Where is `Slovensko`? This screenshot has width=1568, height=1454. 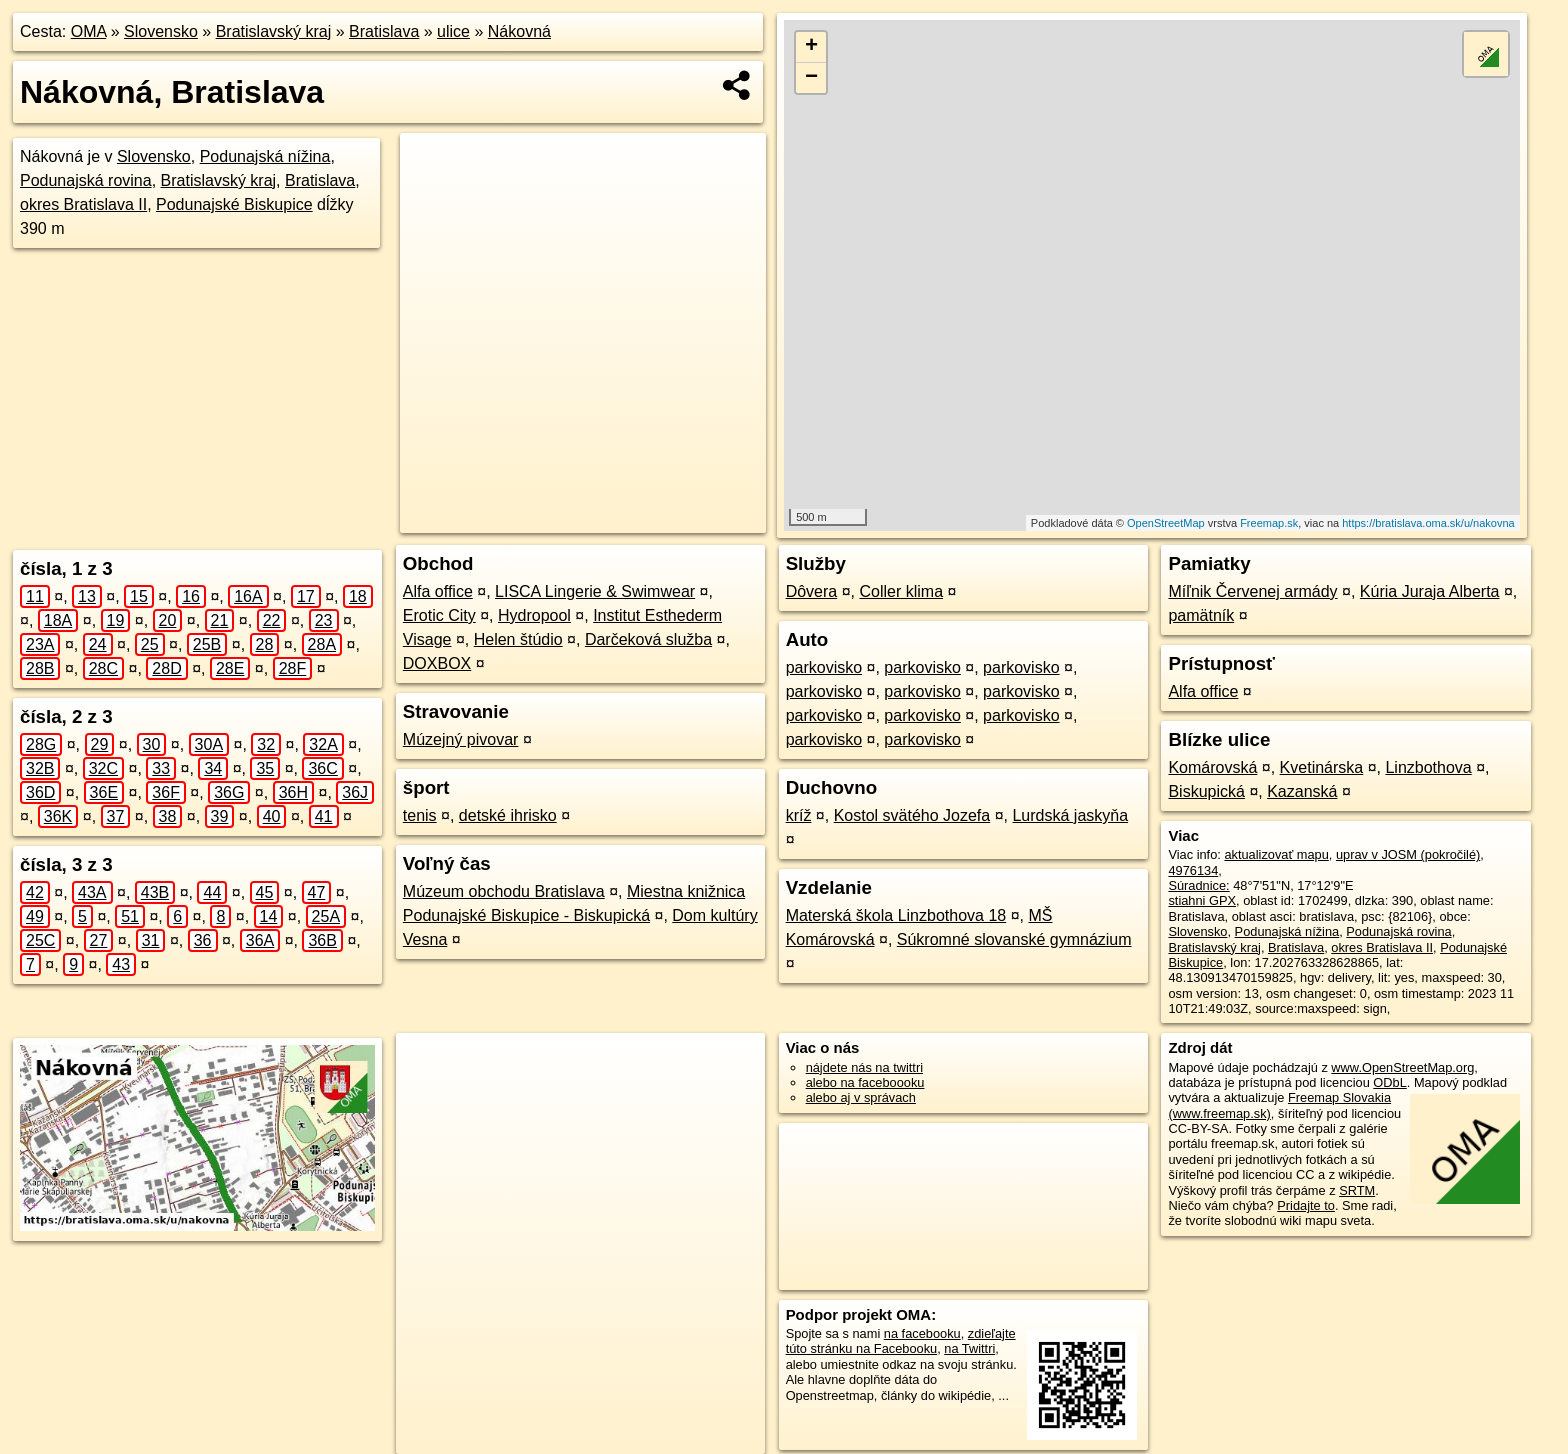
Slovensko is located at coordinates (161, 31).